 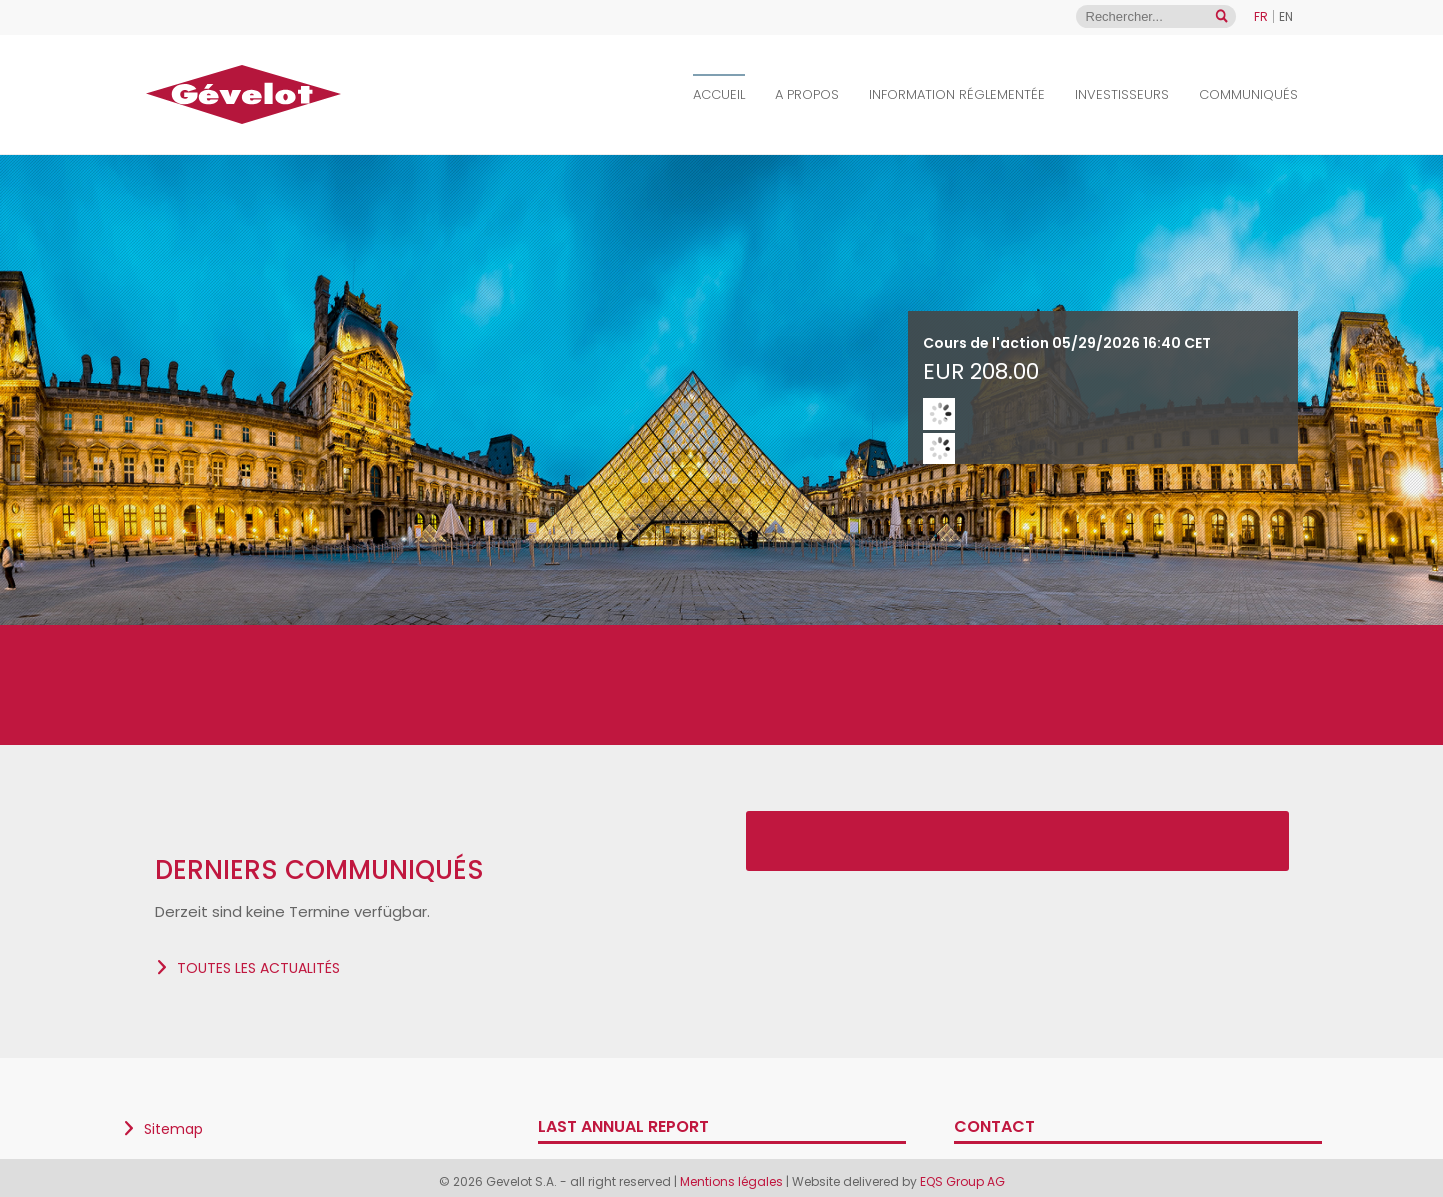 I want to click on Toutes les actualités, so click(x=258, y=968).